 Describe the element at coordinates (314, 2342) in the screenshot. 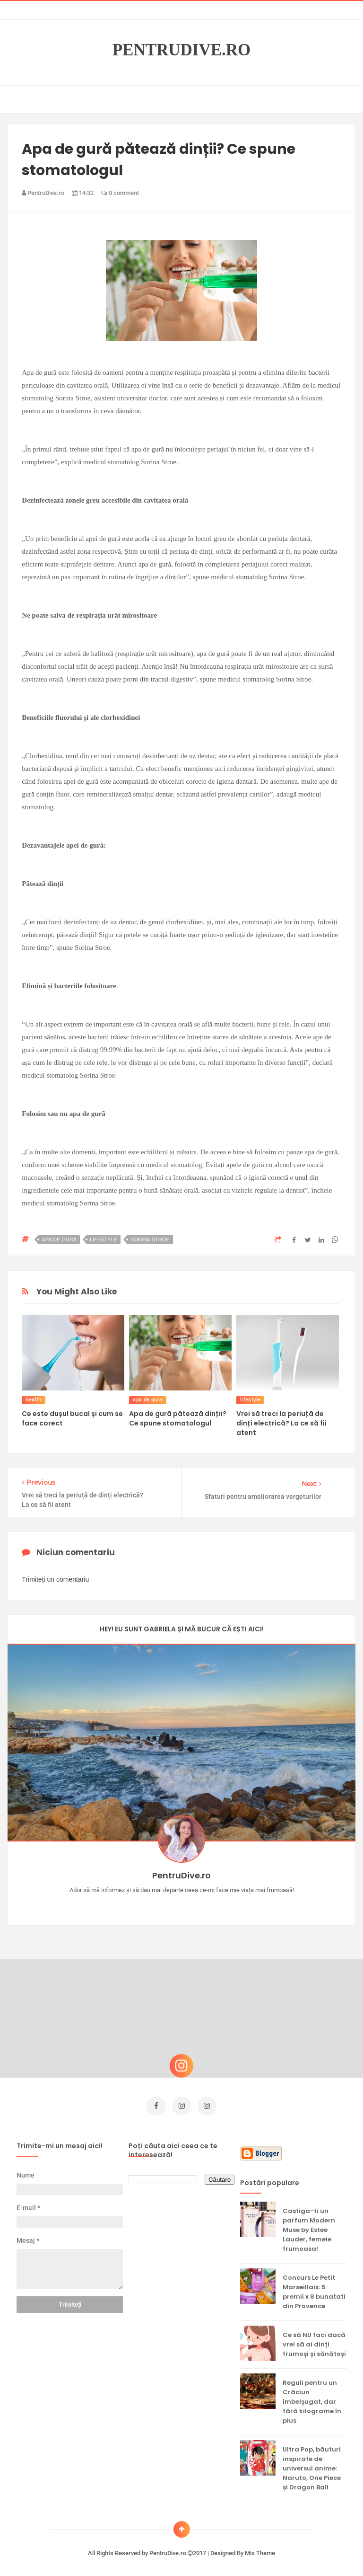

I see `Ce să NU faci dacă vrei să ai dinți frumoși și sănătoși` at that location.